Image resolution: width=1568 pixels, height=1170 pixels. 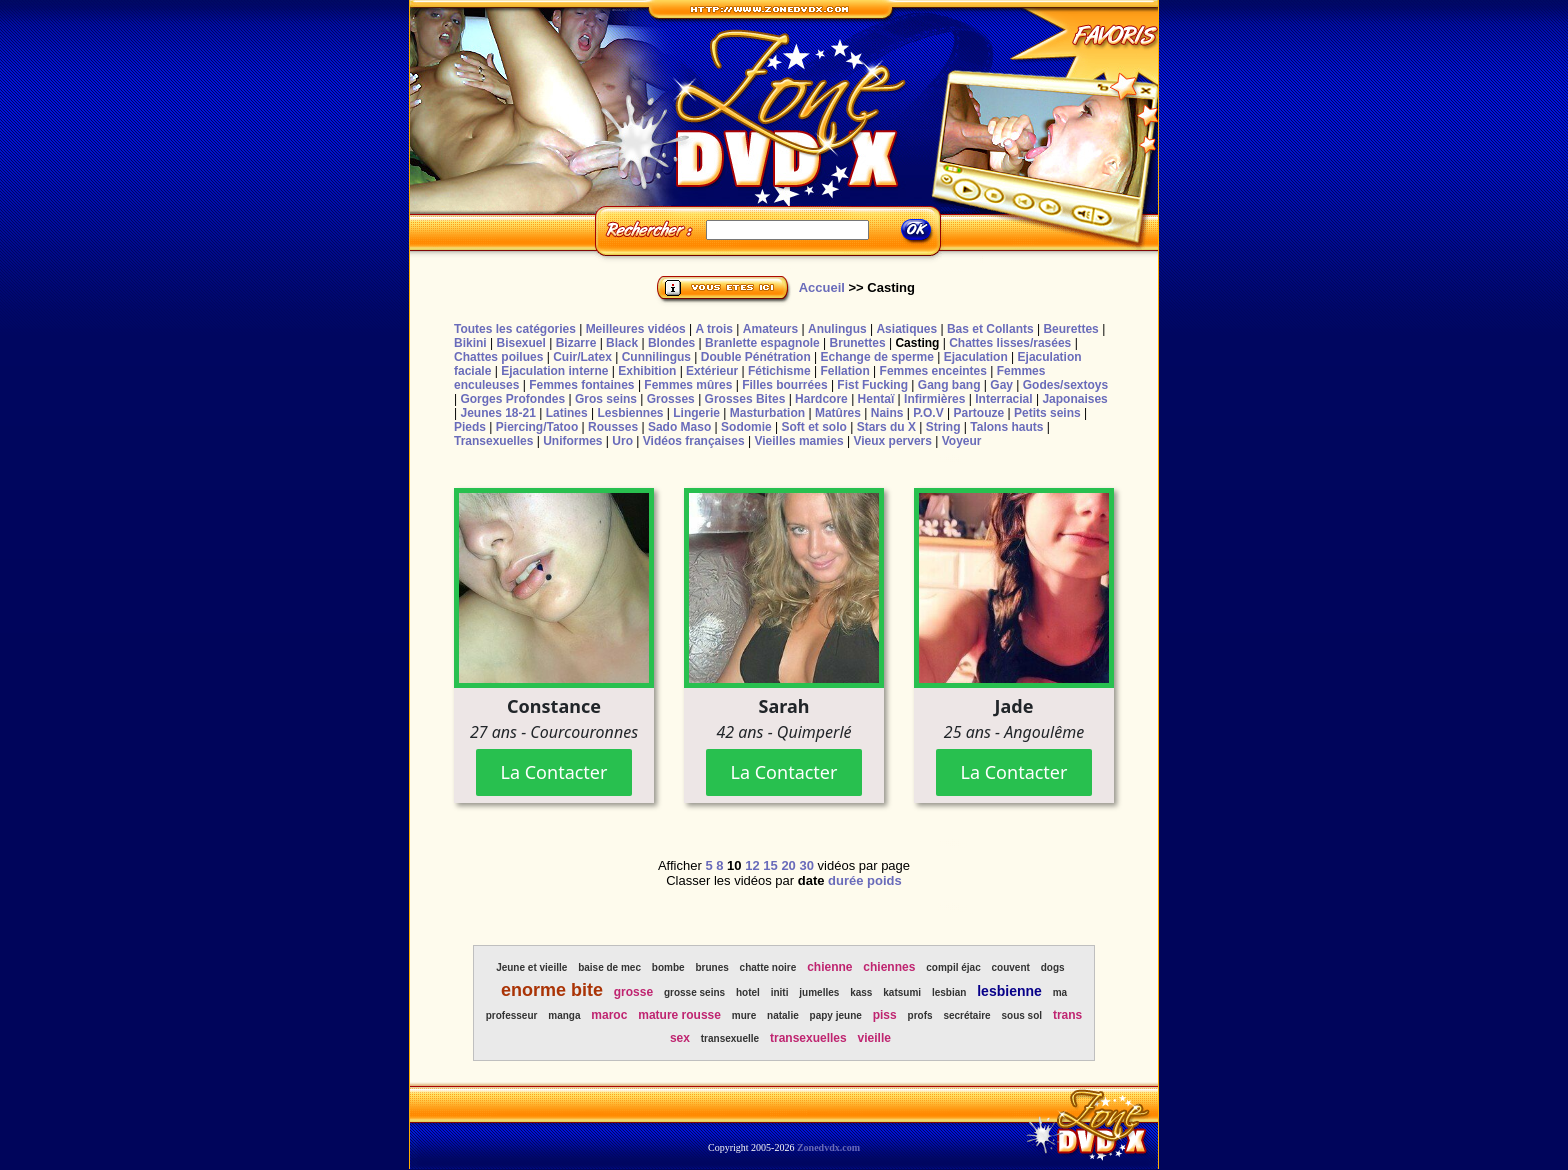 I want to click on Jeune et vieille, so click(x=531, y=967).